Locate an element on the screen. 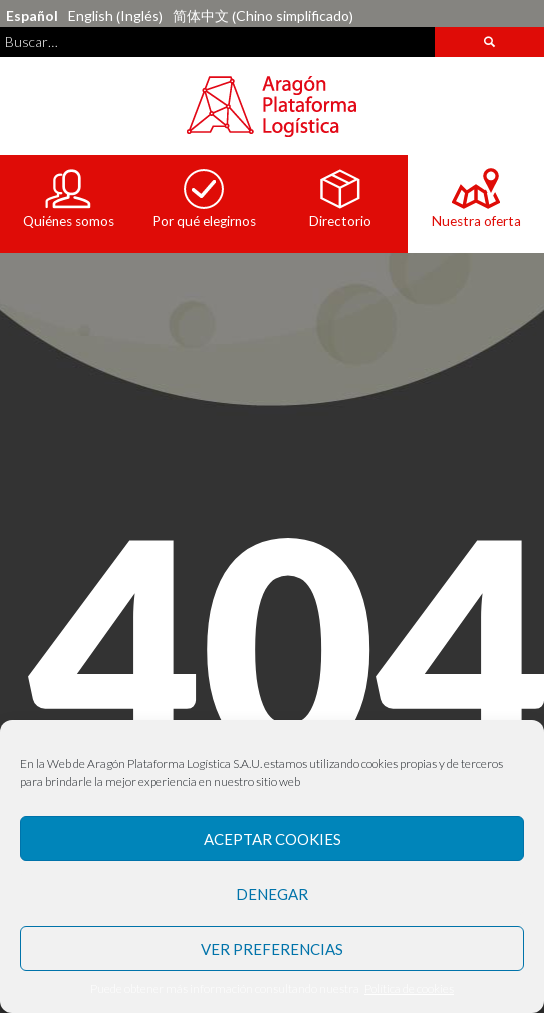 The height and width of the screenshot is (1013, 544). Aceptar Cookies is located at coordinates (272, 839).